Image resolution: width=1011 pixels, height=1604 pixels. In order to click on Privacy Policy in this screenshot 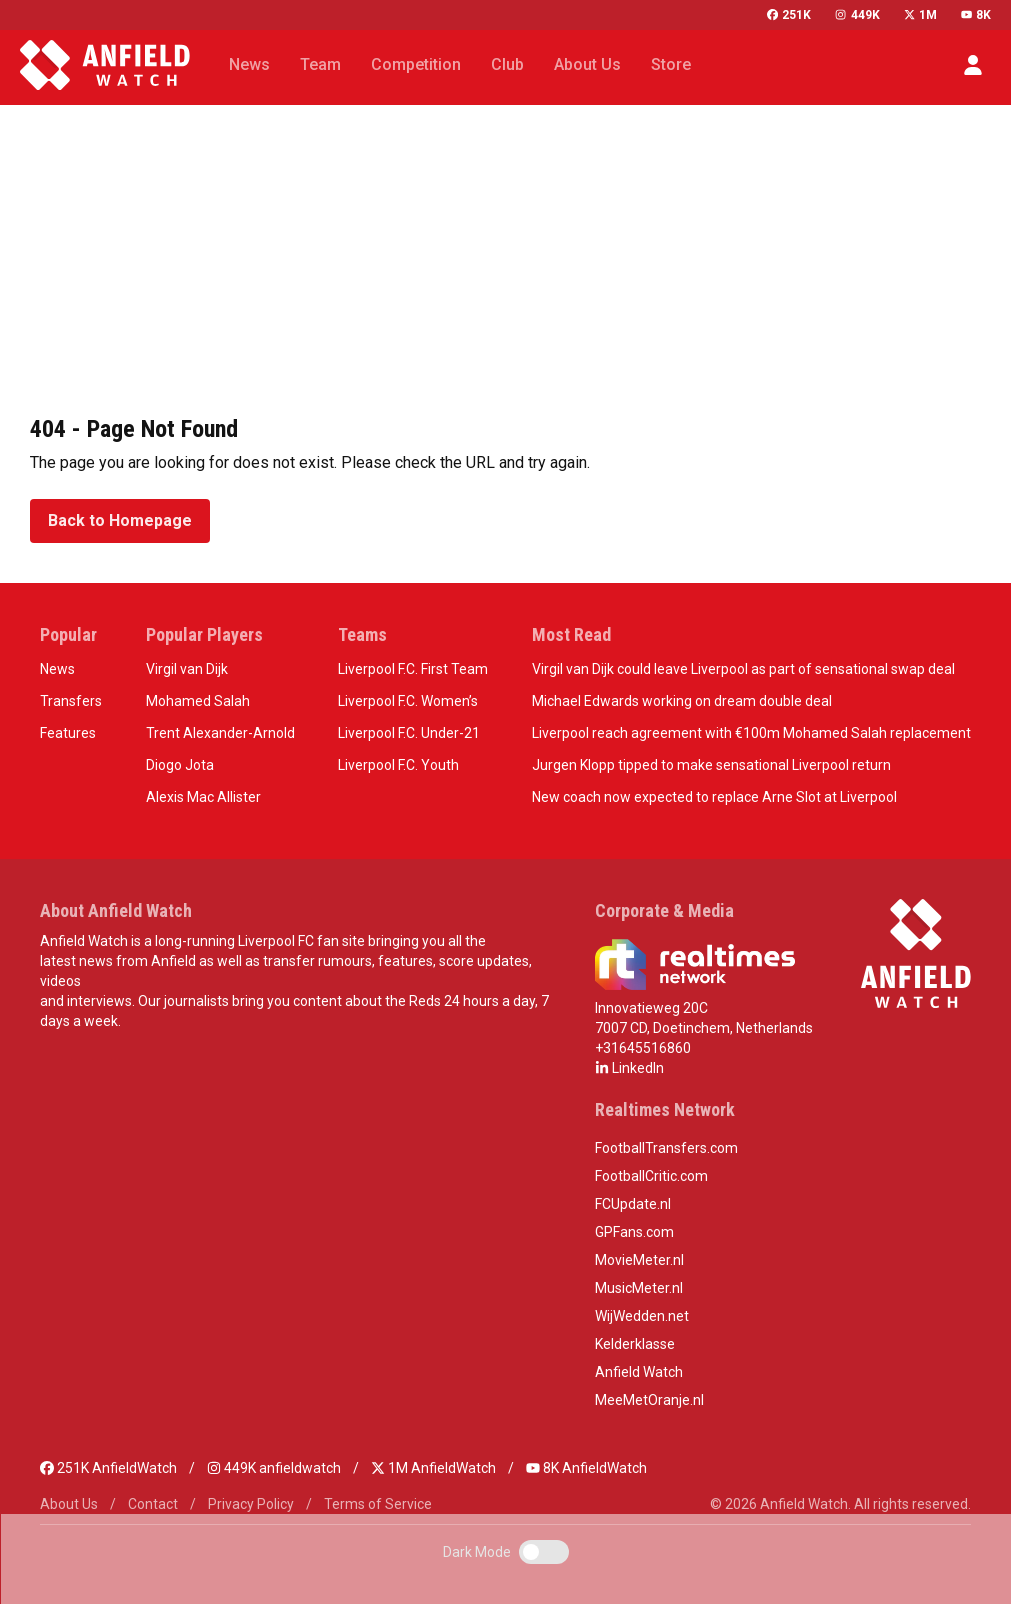, I will do `click(251, 1504)`.